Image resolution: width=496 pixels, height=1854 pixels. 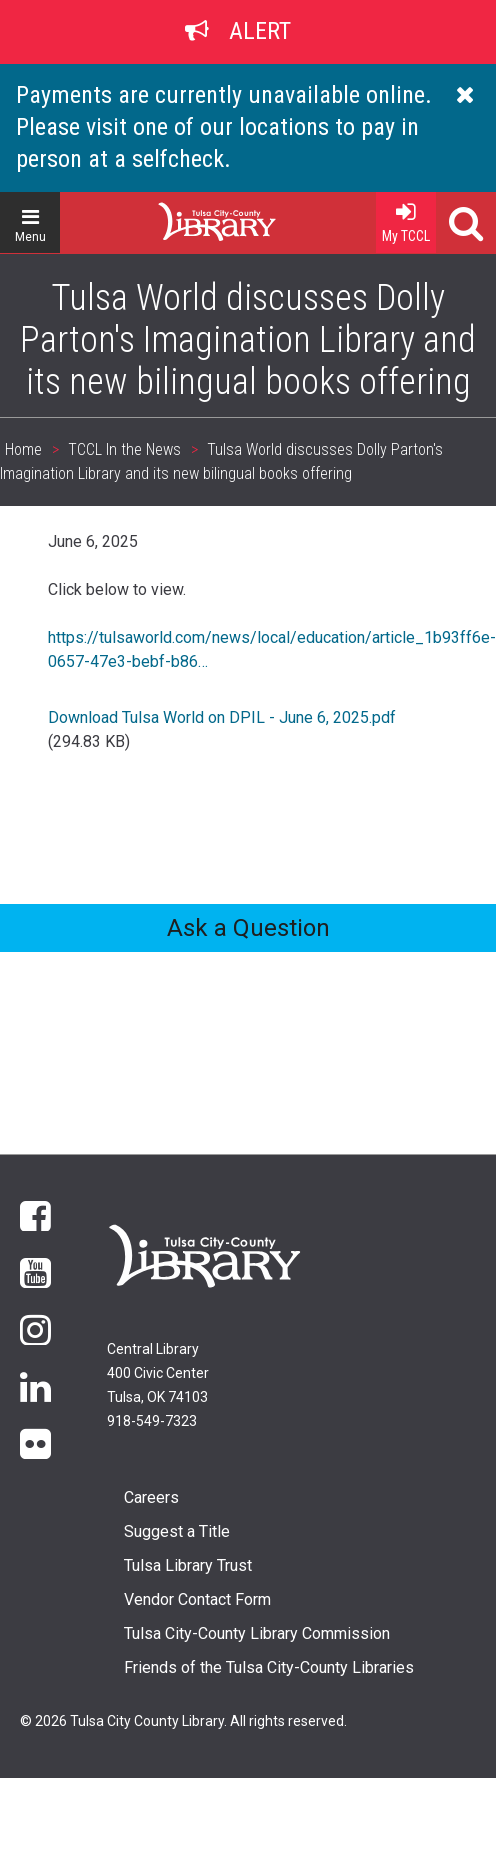 What do you see at coordinates (188, 1565) in the screenshot?
I see `Tulsa Library Trust` at bounding box center [188, 1565].